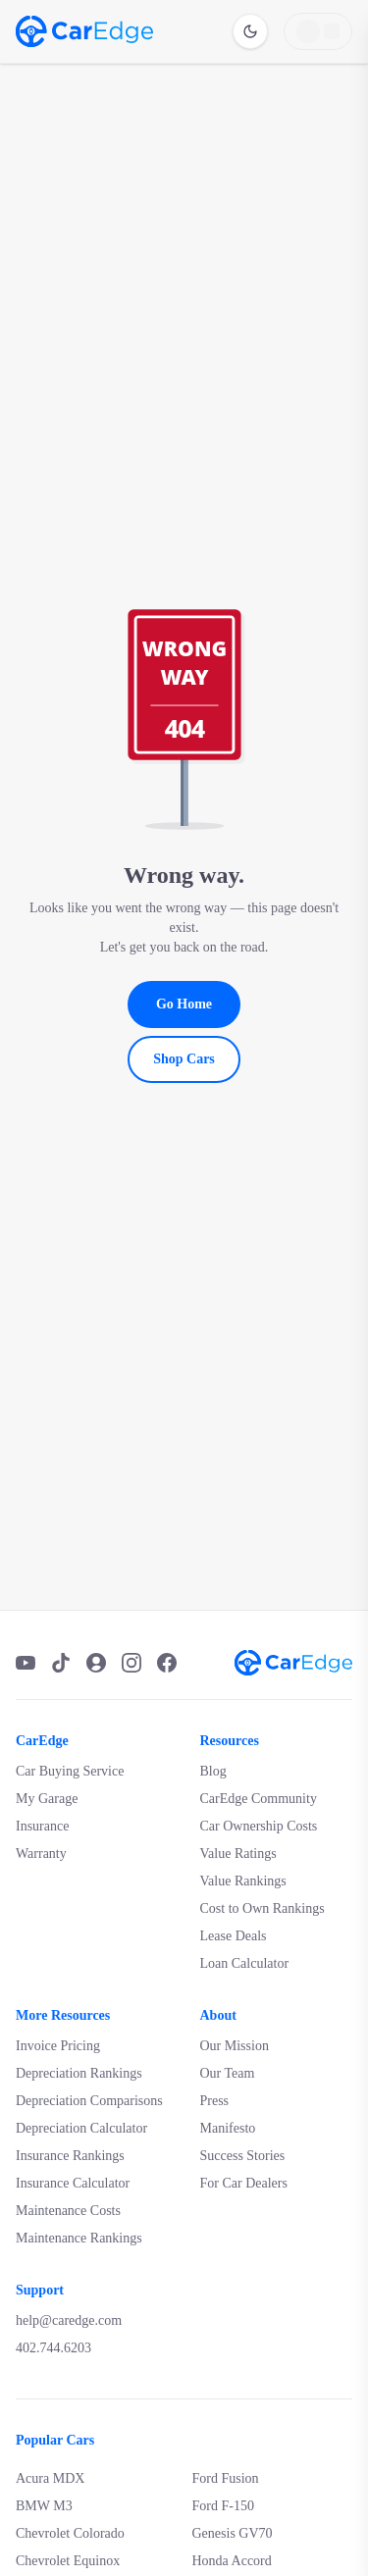  Describe the element at coordinates (228, 2128) in the screenshot. I see `Manifesto` at that location.